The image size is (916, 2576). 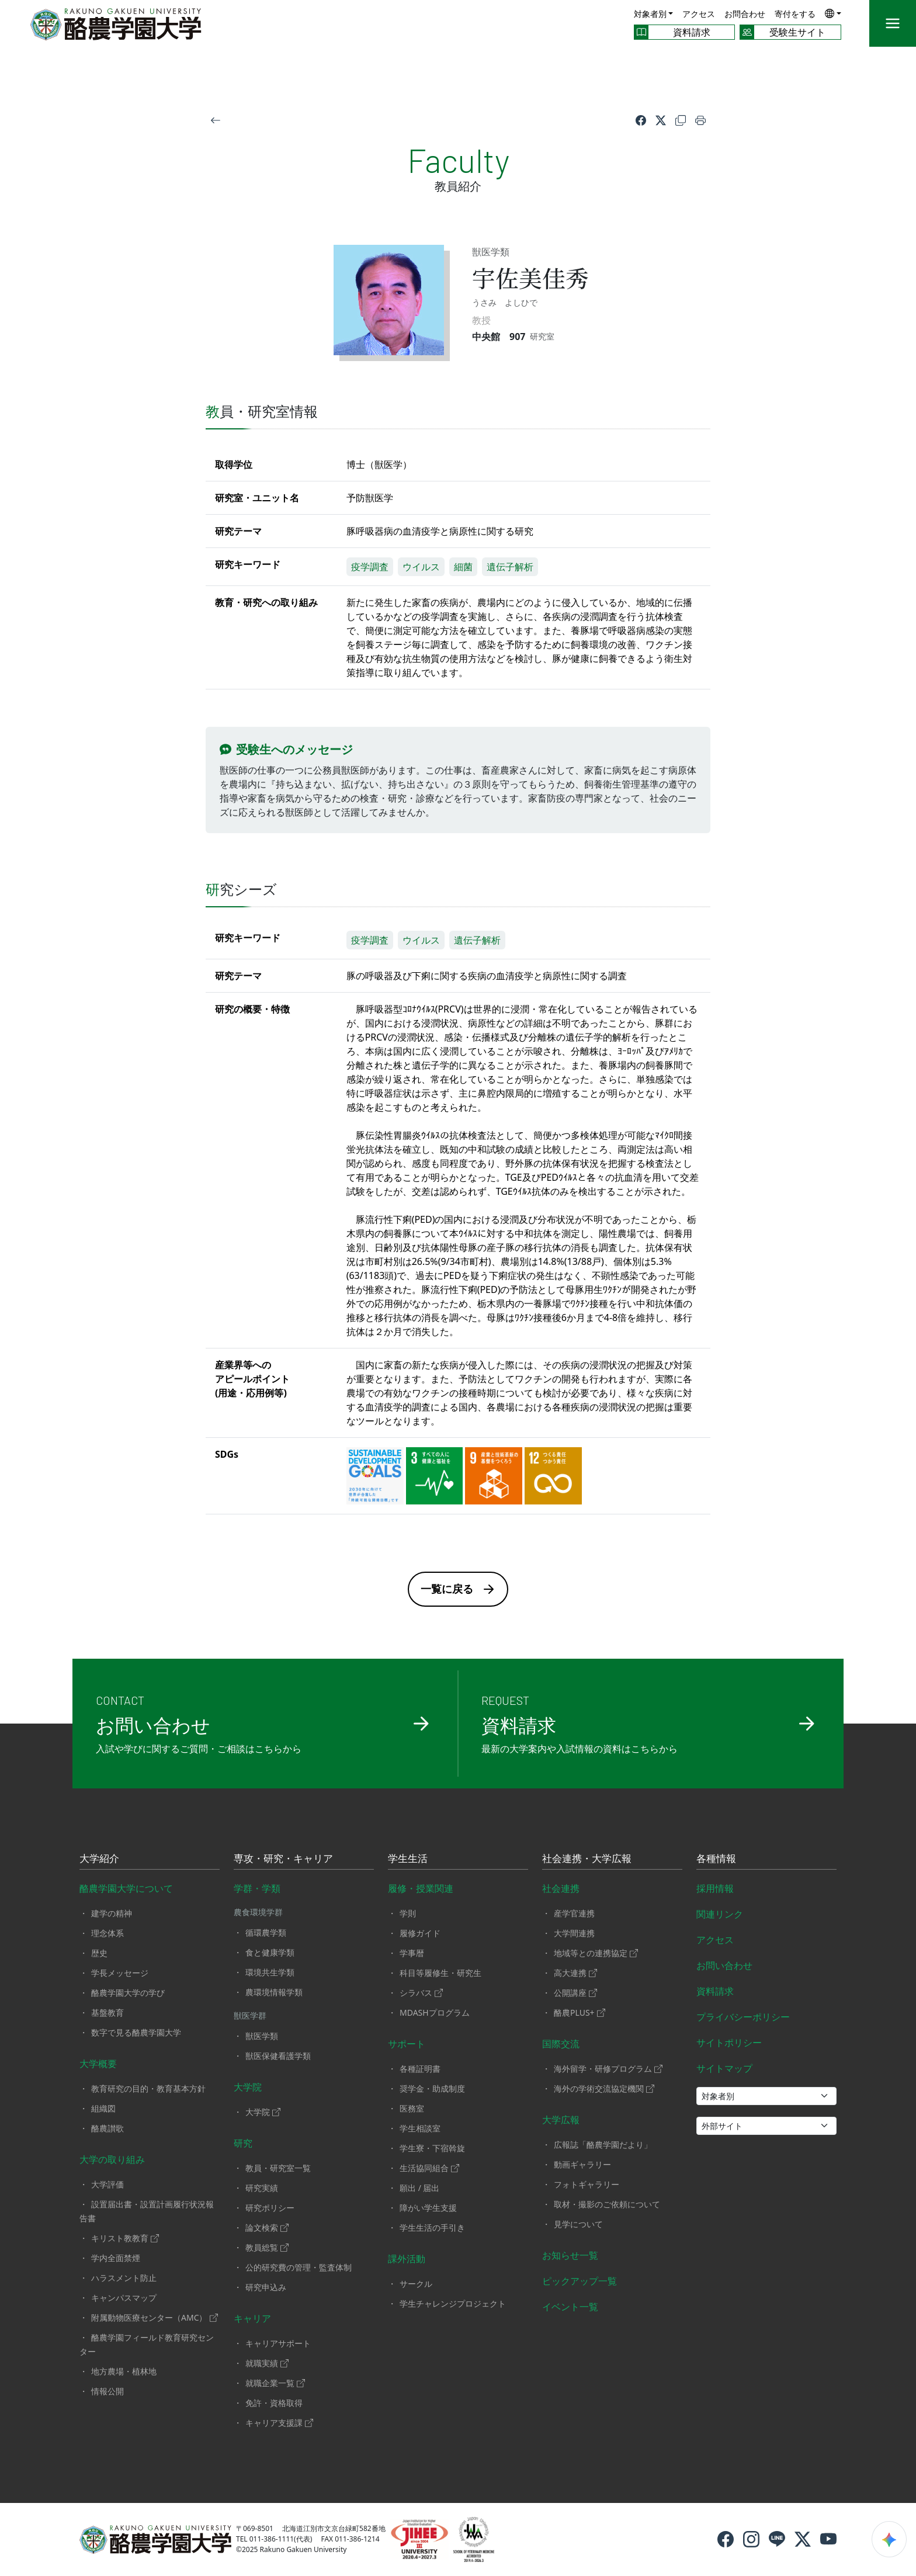 I want to click on 社会連携, so click(x=561, y=1888).